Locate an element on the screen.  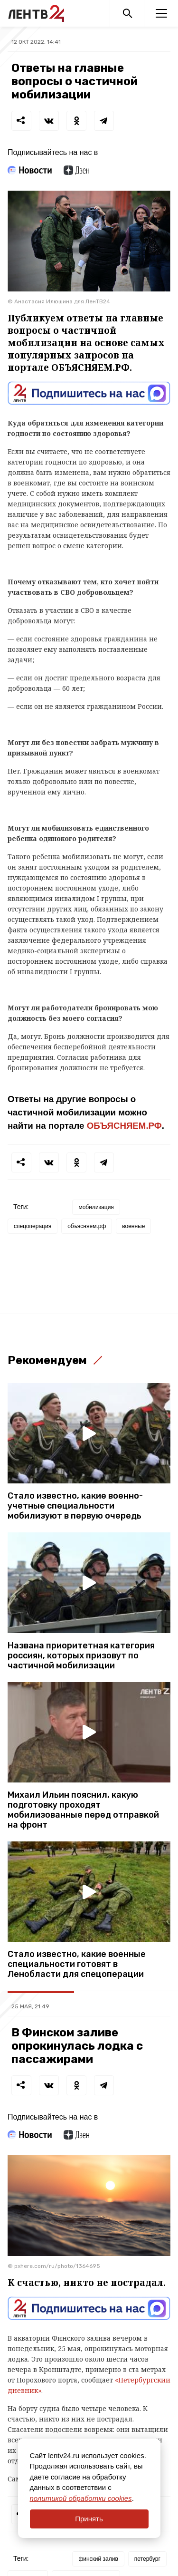
объясняем.рф is located at coordinates (86, 1226).